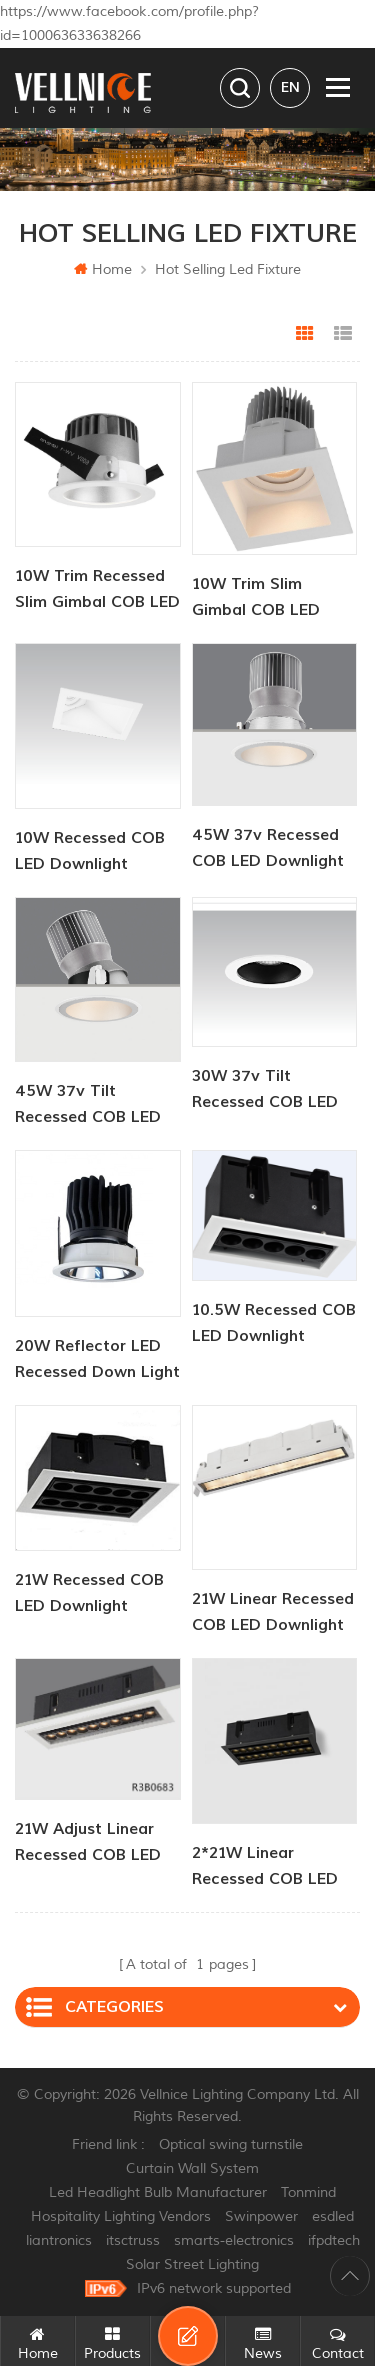  What do you see at coordinates (265, 1867) in the screenshot?
I see `2*21W linear recessed COB LED Downlight` at bounding box center [265, 1867].